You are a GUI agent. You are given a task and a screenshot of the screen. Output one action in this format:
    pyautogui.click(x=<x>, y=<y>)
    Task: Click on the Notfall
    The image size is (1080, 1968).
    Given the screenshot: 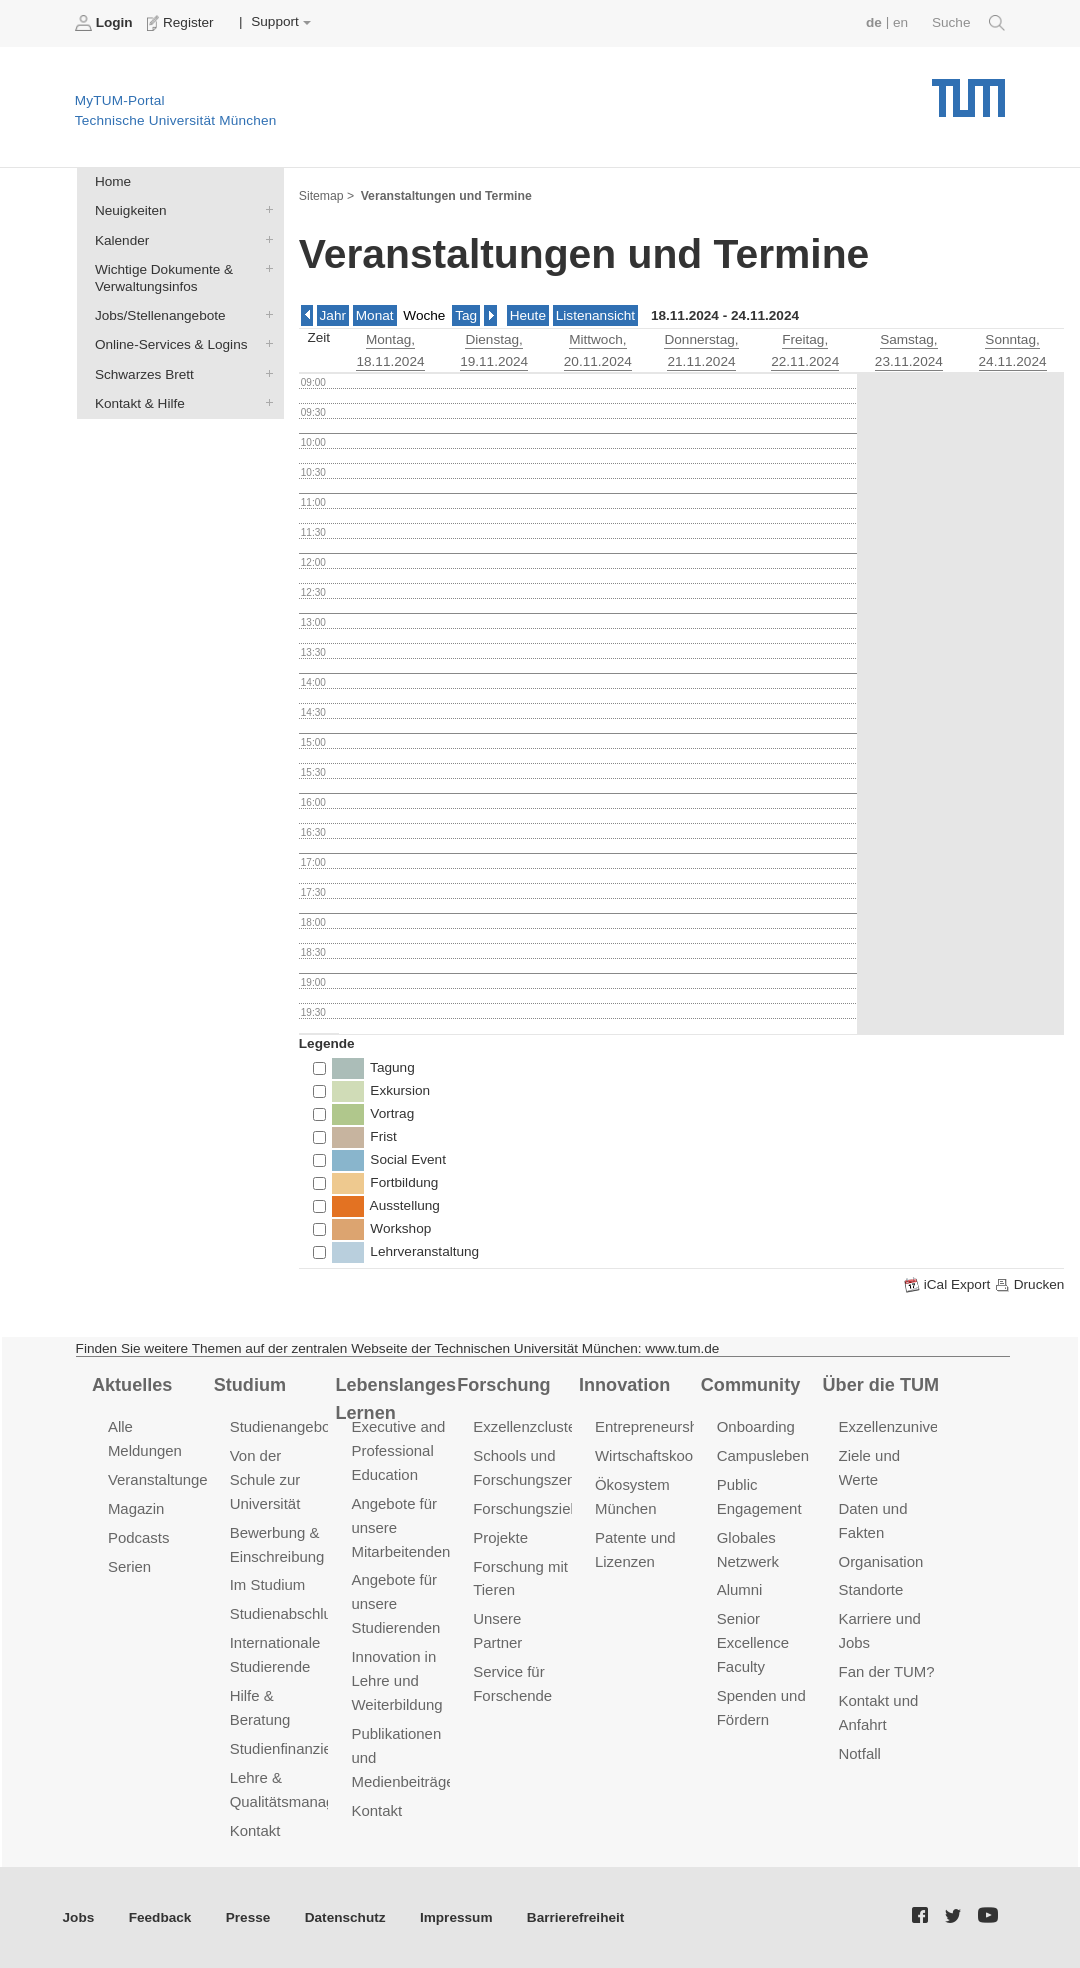 What is the action you would take?
    pyautogui.click(x=860, y=1753)
    